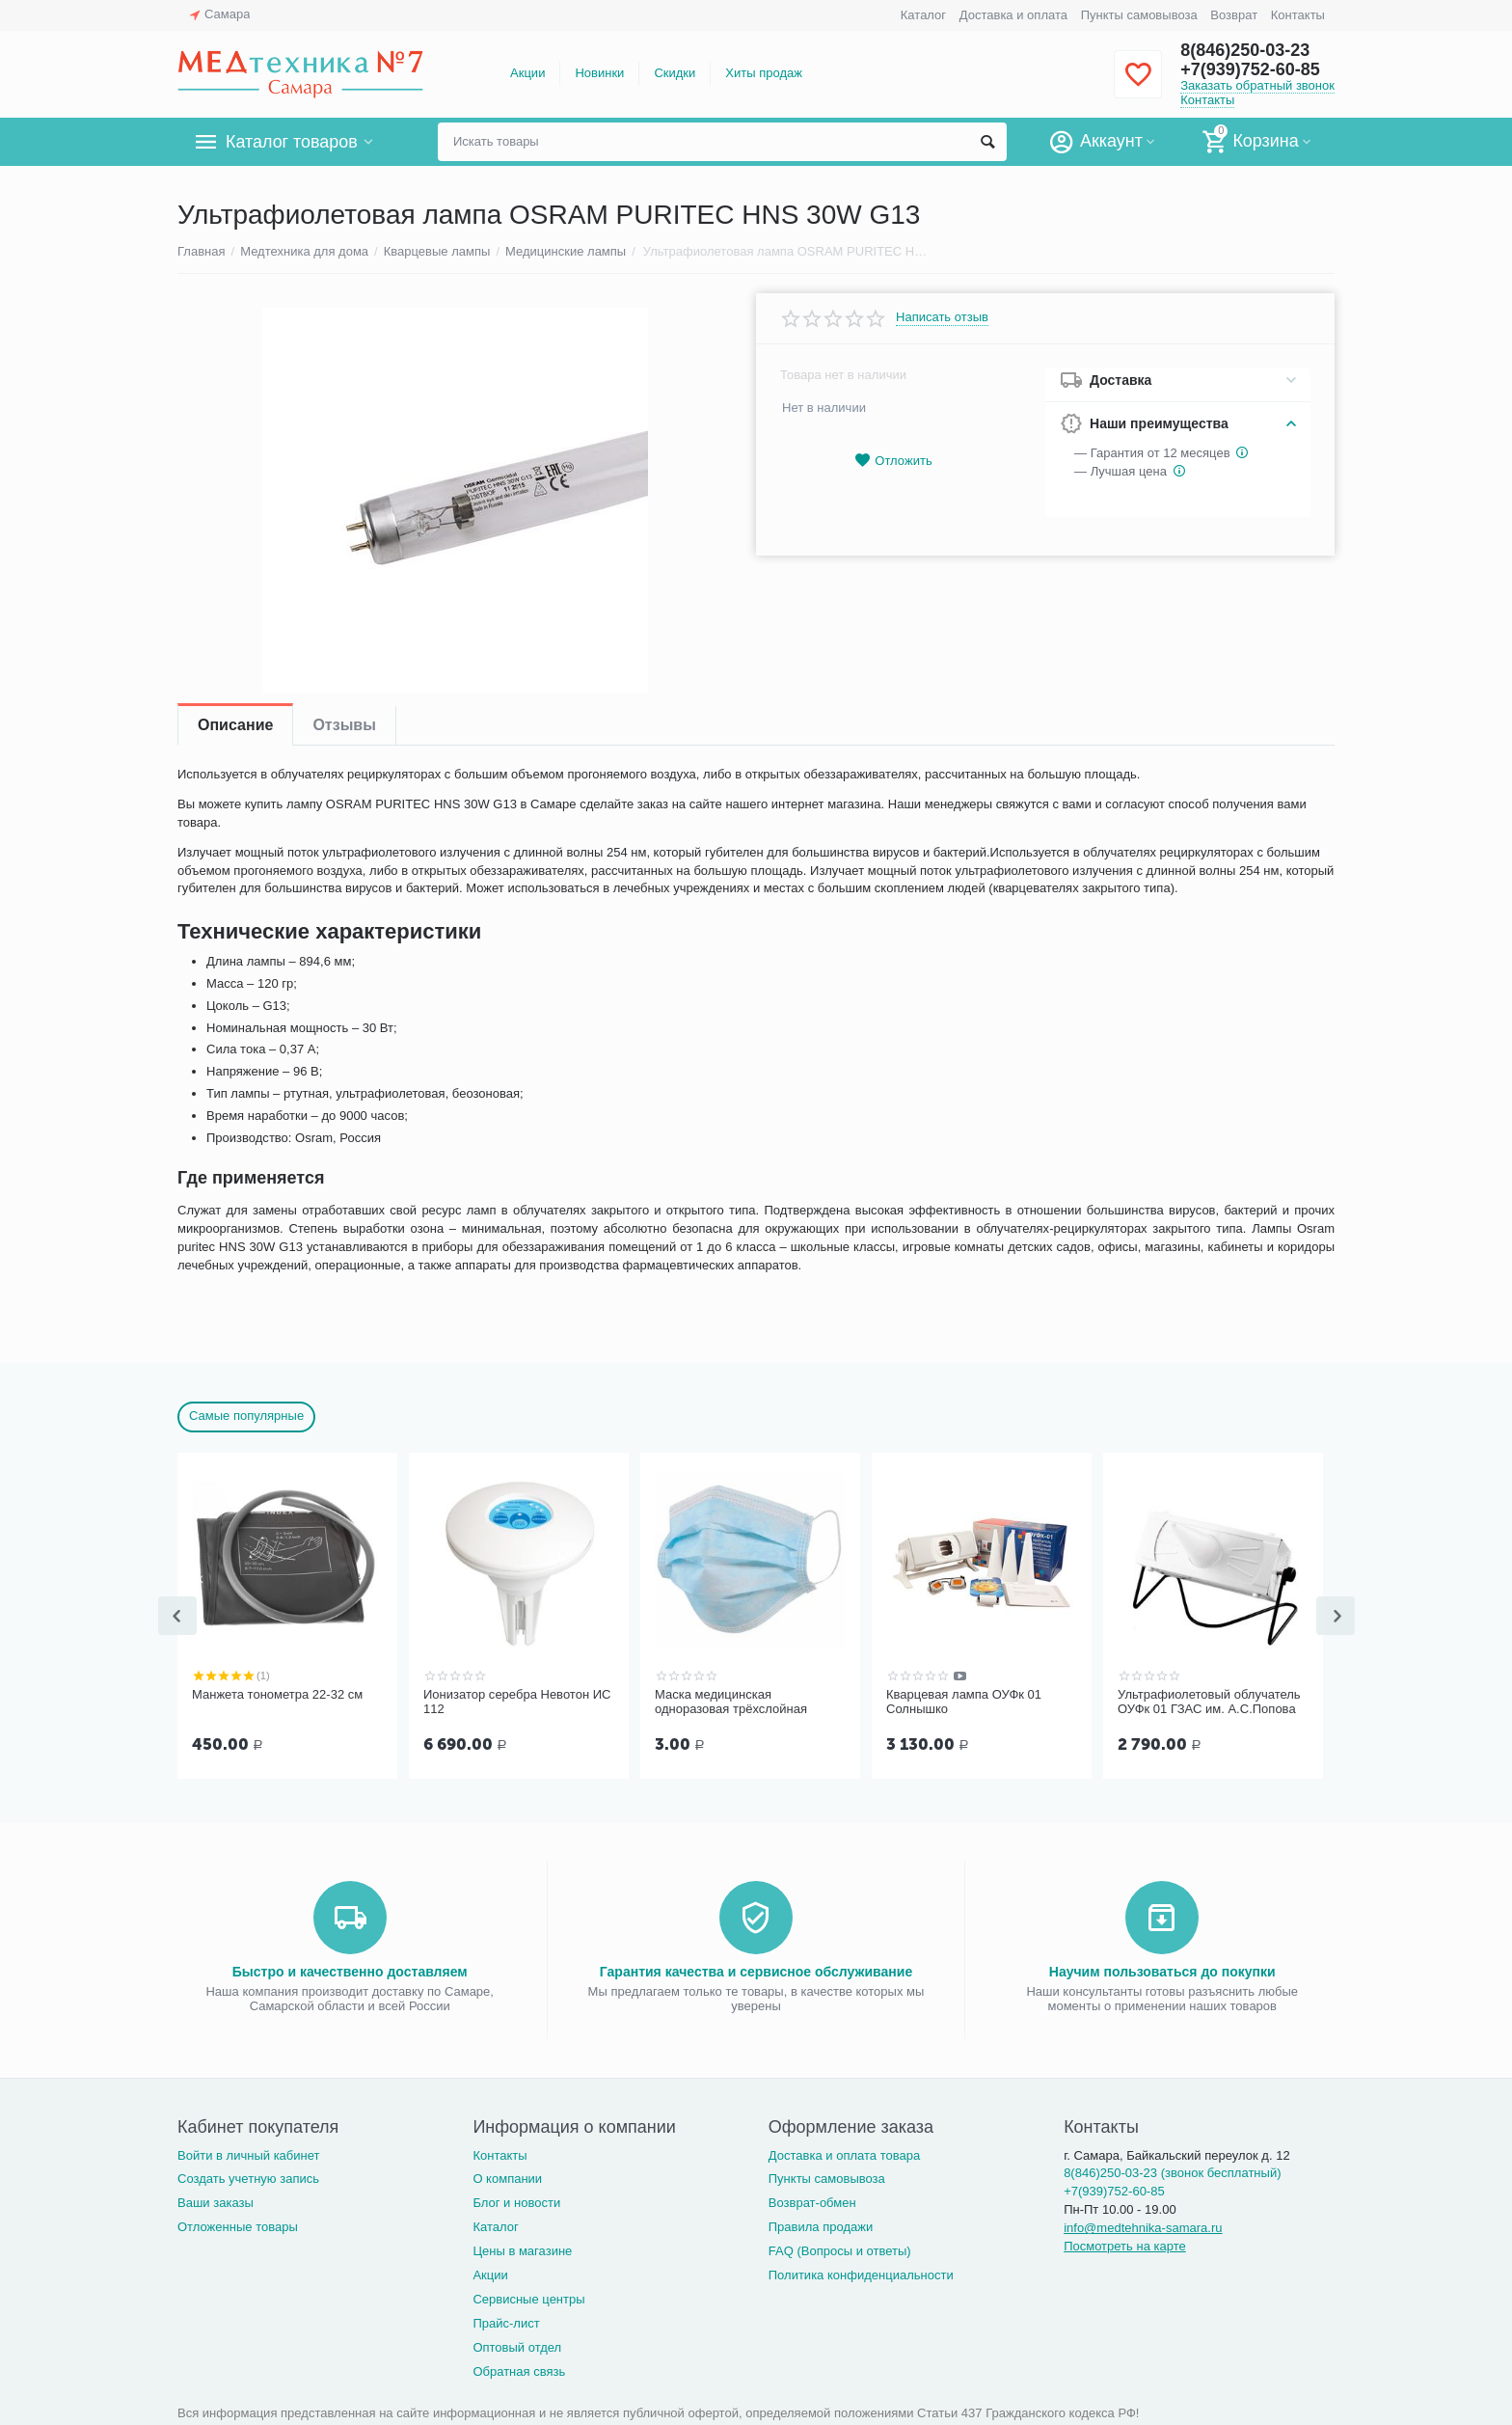  I want to click on Акции, so click(527, 73).